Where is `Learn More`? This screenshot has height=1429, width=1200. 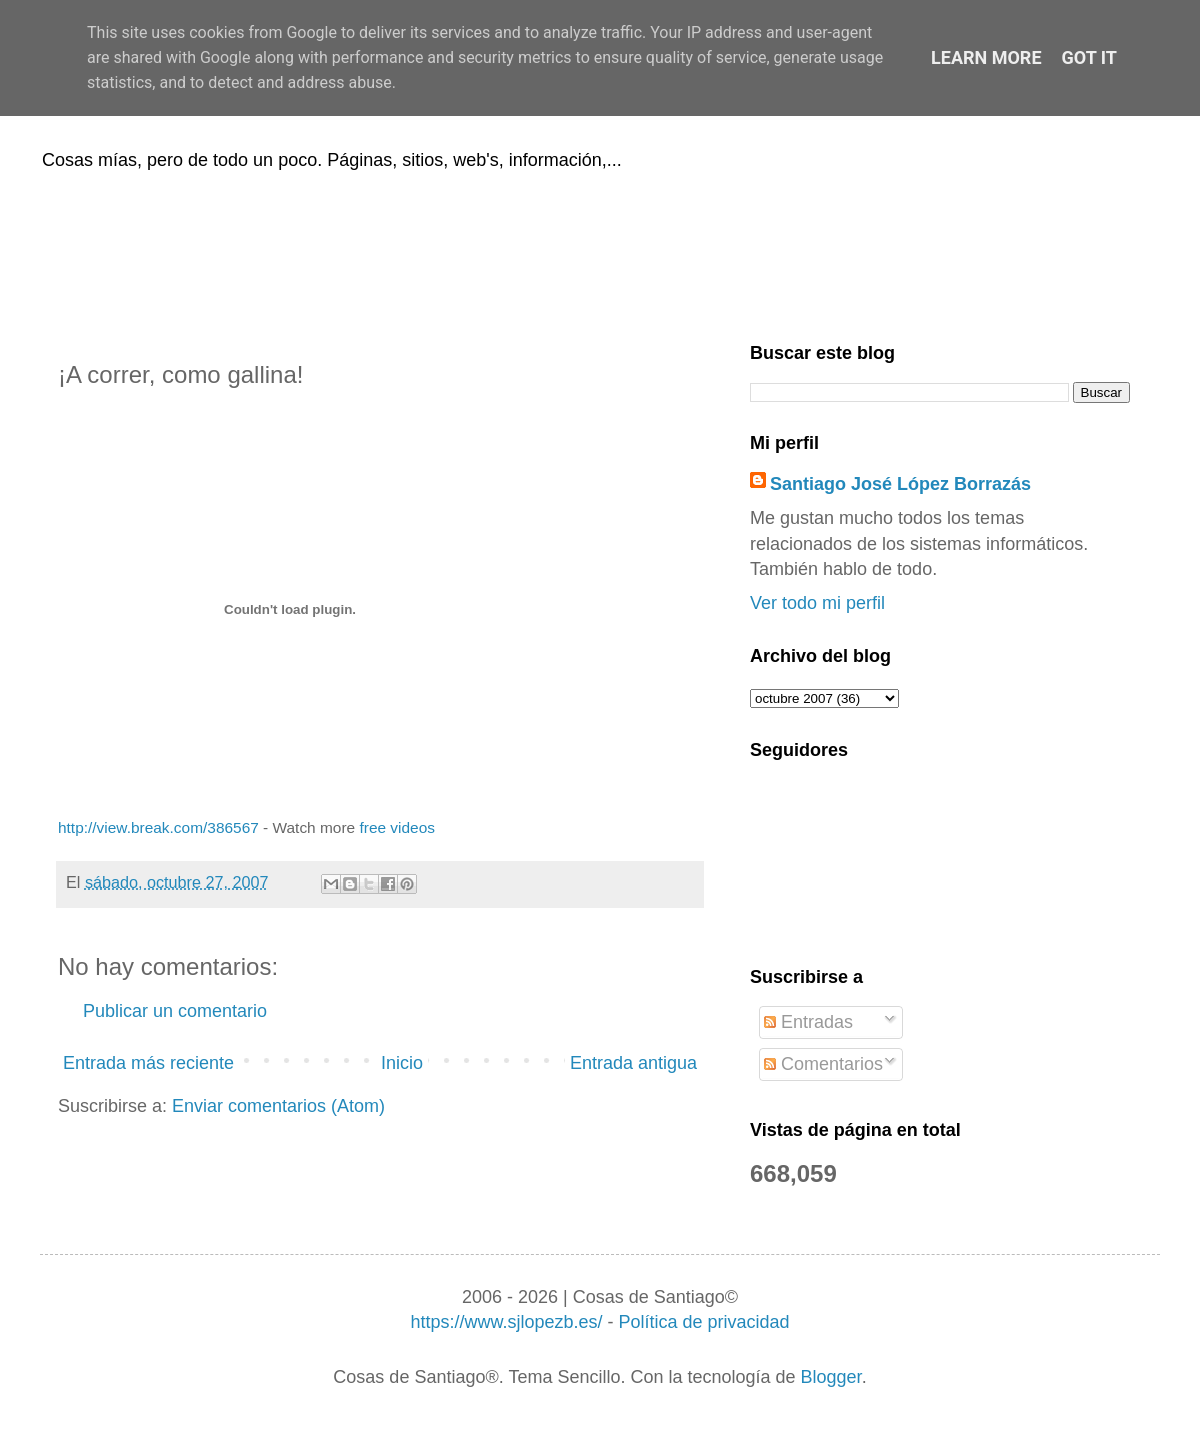
Learn More is located at coordinates (986, 57).